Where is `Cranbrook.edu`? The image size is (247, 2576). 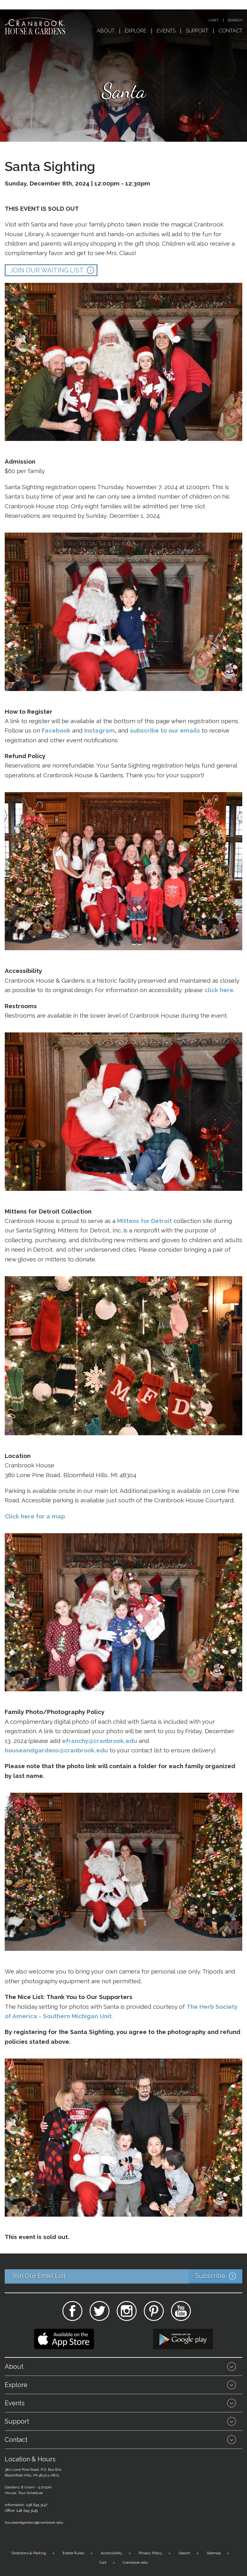
Cranbrook.edu is located at coordinates (135, 2562).